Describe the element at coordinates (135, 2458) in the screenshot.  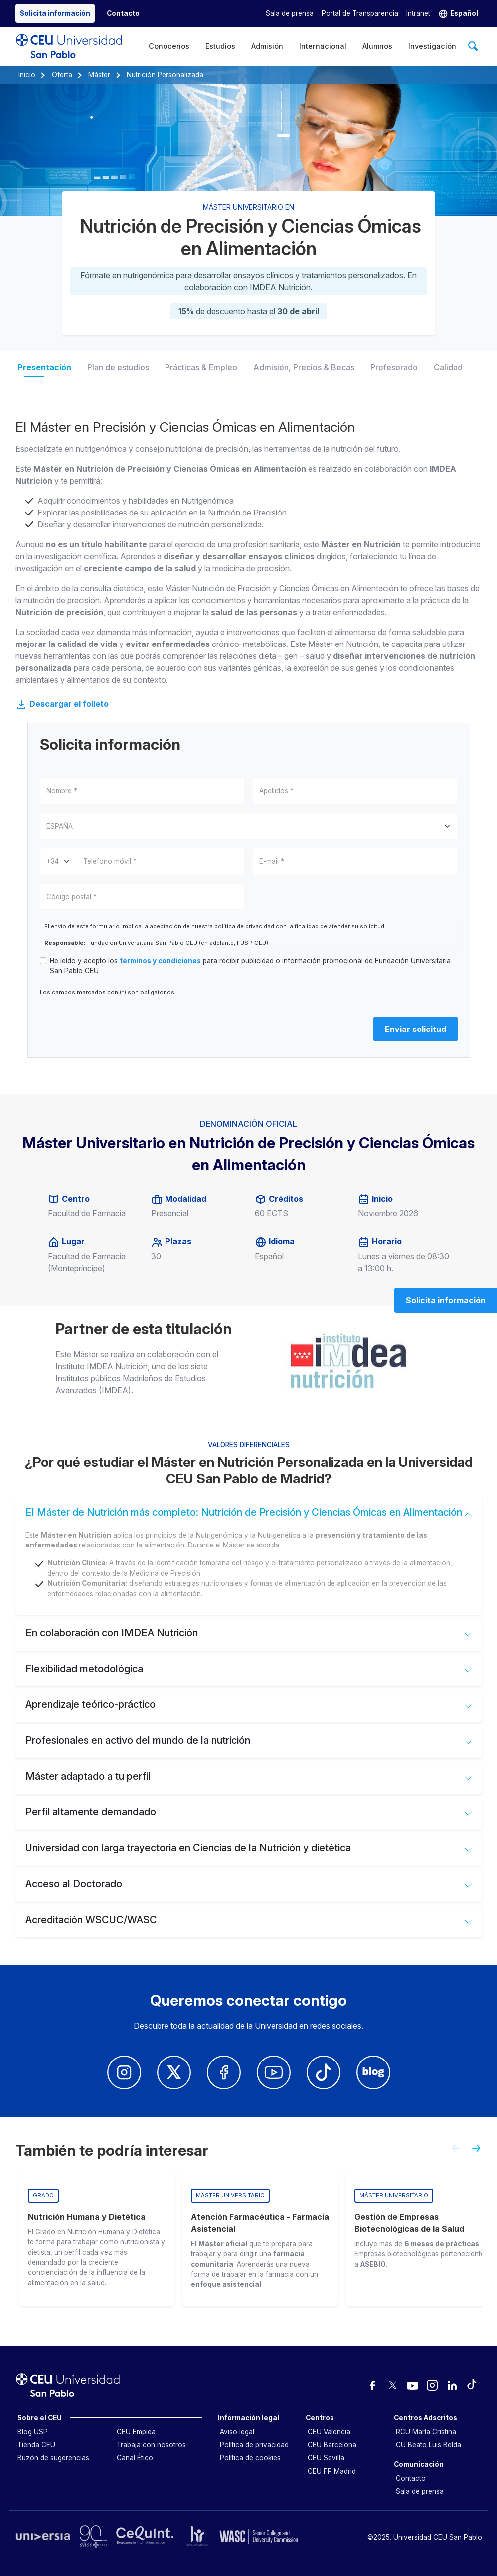
I see `Canal Ético` at that location.